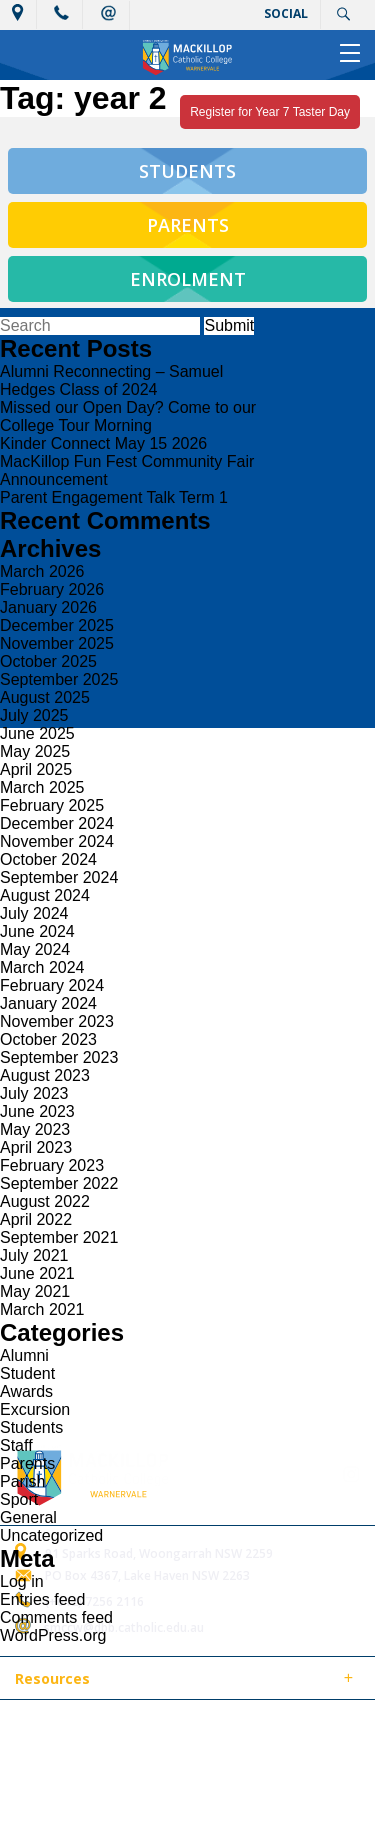 The image size is (375, 1835). What do you see at coordinates (24, 1355) in the screenshot?
I see `Alumni` at bounding box center [24, 1355].